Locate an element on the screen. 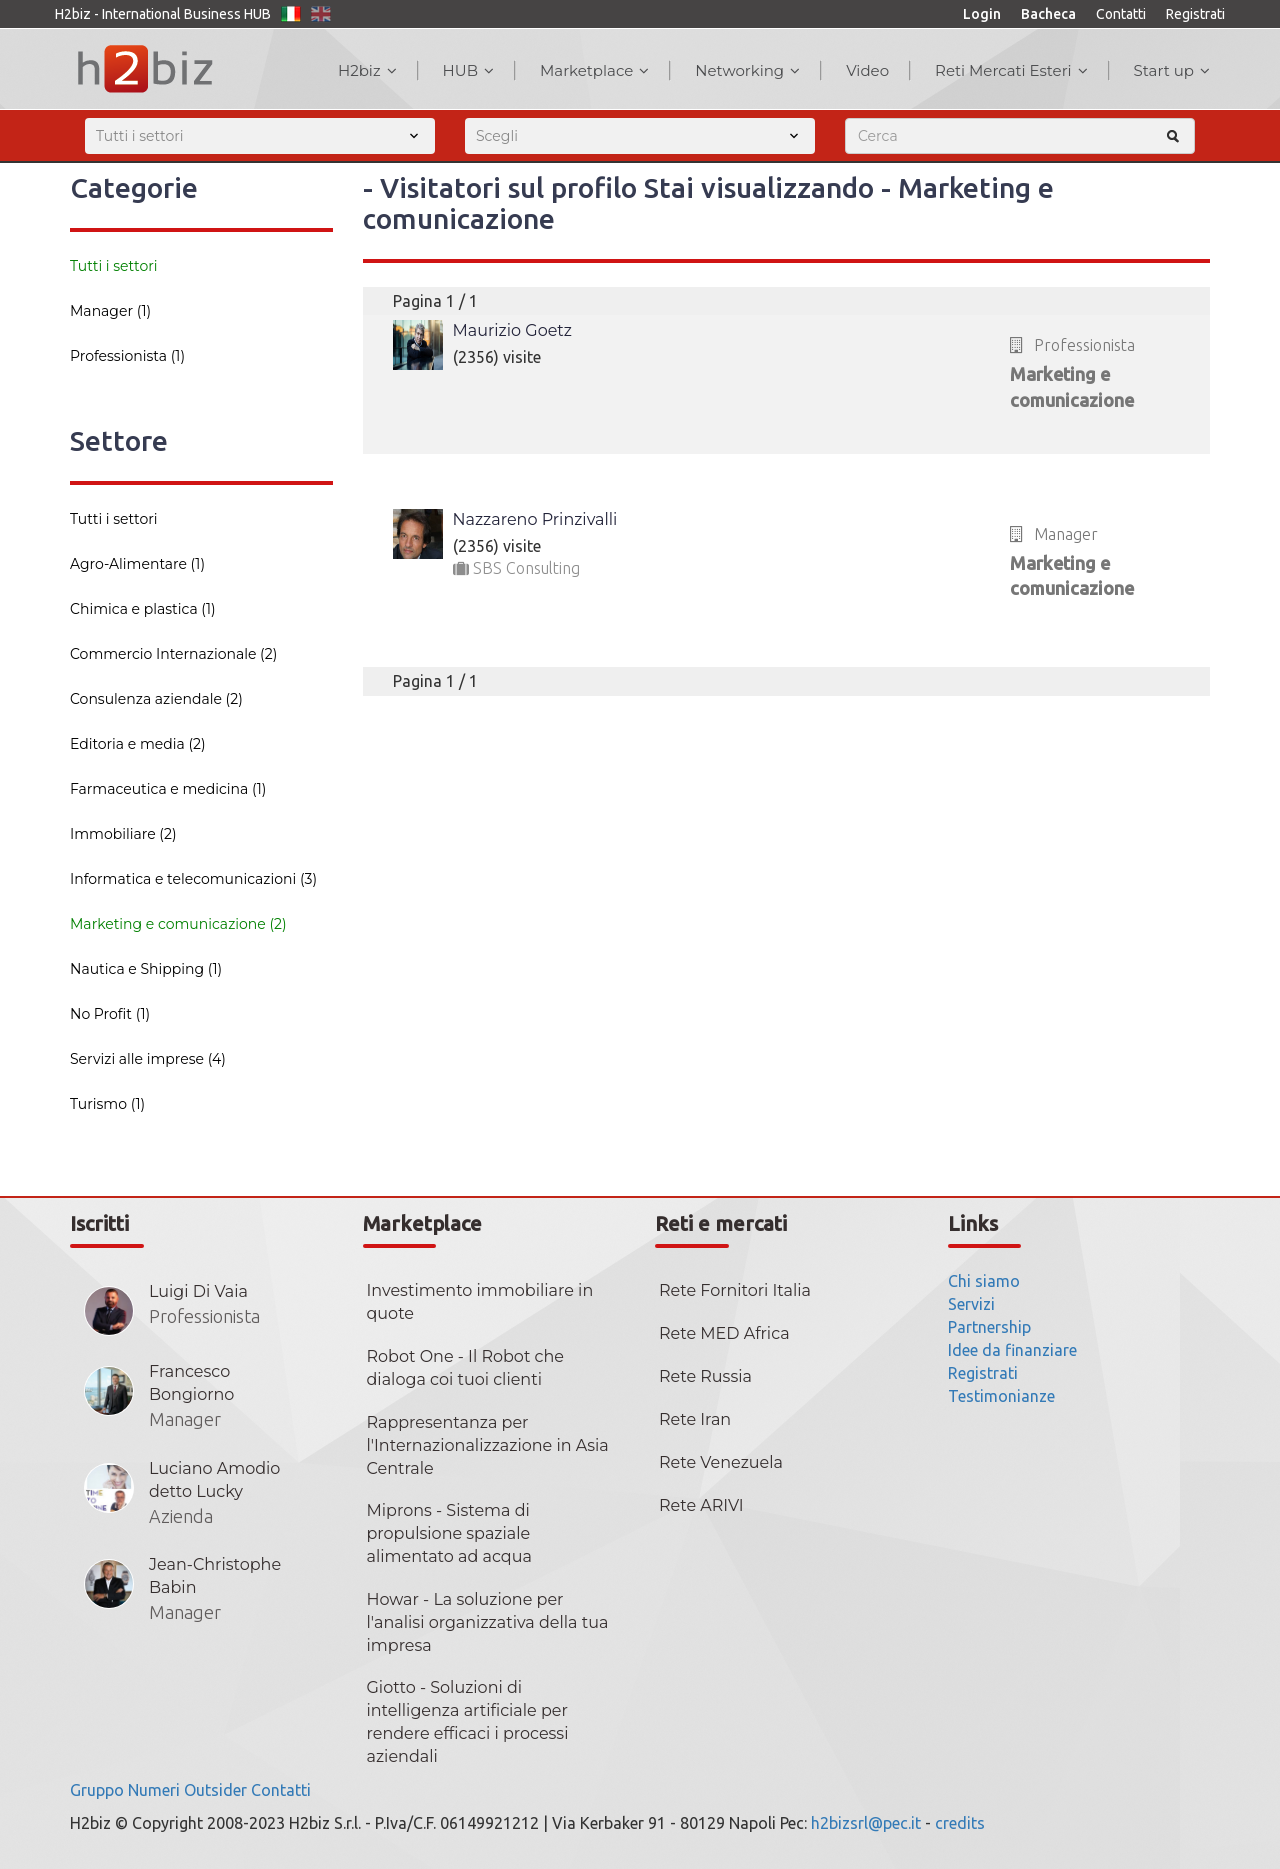 The height and width of the screenshot is (1869, 1280). Giotto - Soluzioni di intelligenza artificiale per rendere efficaci i processi aziendali is located at coordinates (468, 1722).